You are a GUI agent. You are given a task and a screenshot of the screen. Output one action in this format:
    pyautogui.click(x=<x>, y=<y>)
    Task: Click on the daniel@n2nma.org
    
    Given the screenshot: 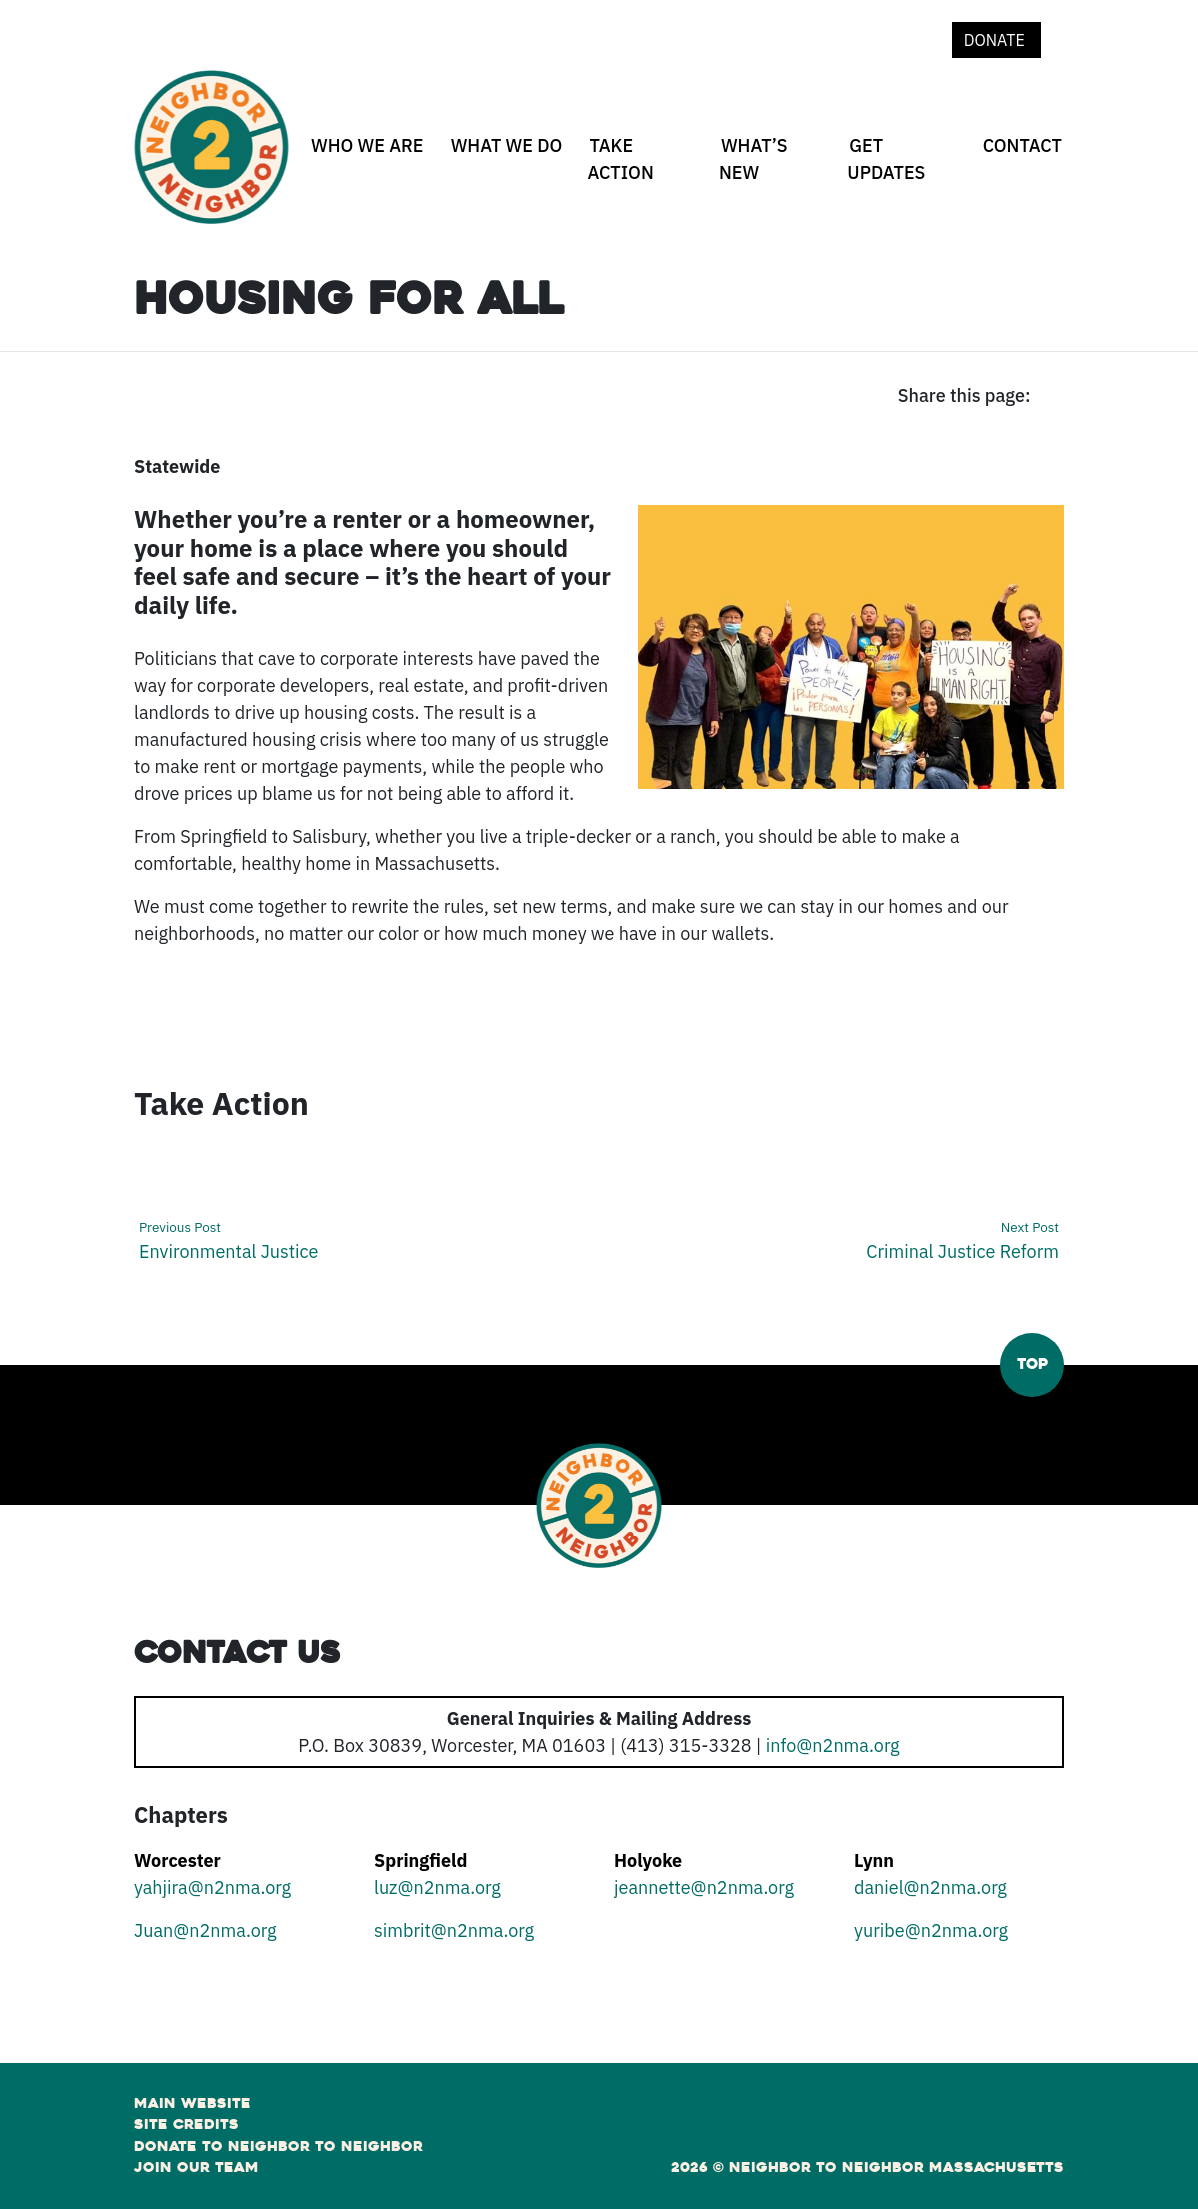 What is the action you would take?
    pyautogui.click(x=930, y=1887)
    